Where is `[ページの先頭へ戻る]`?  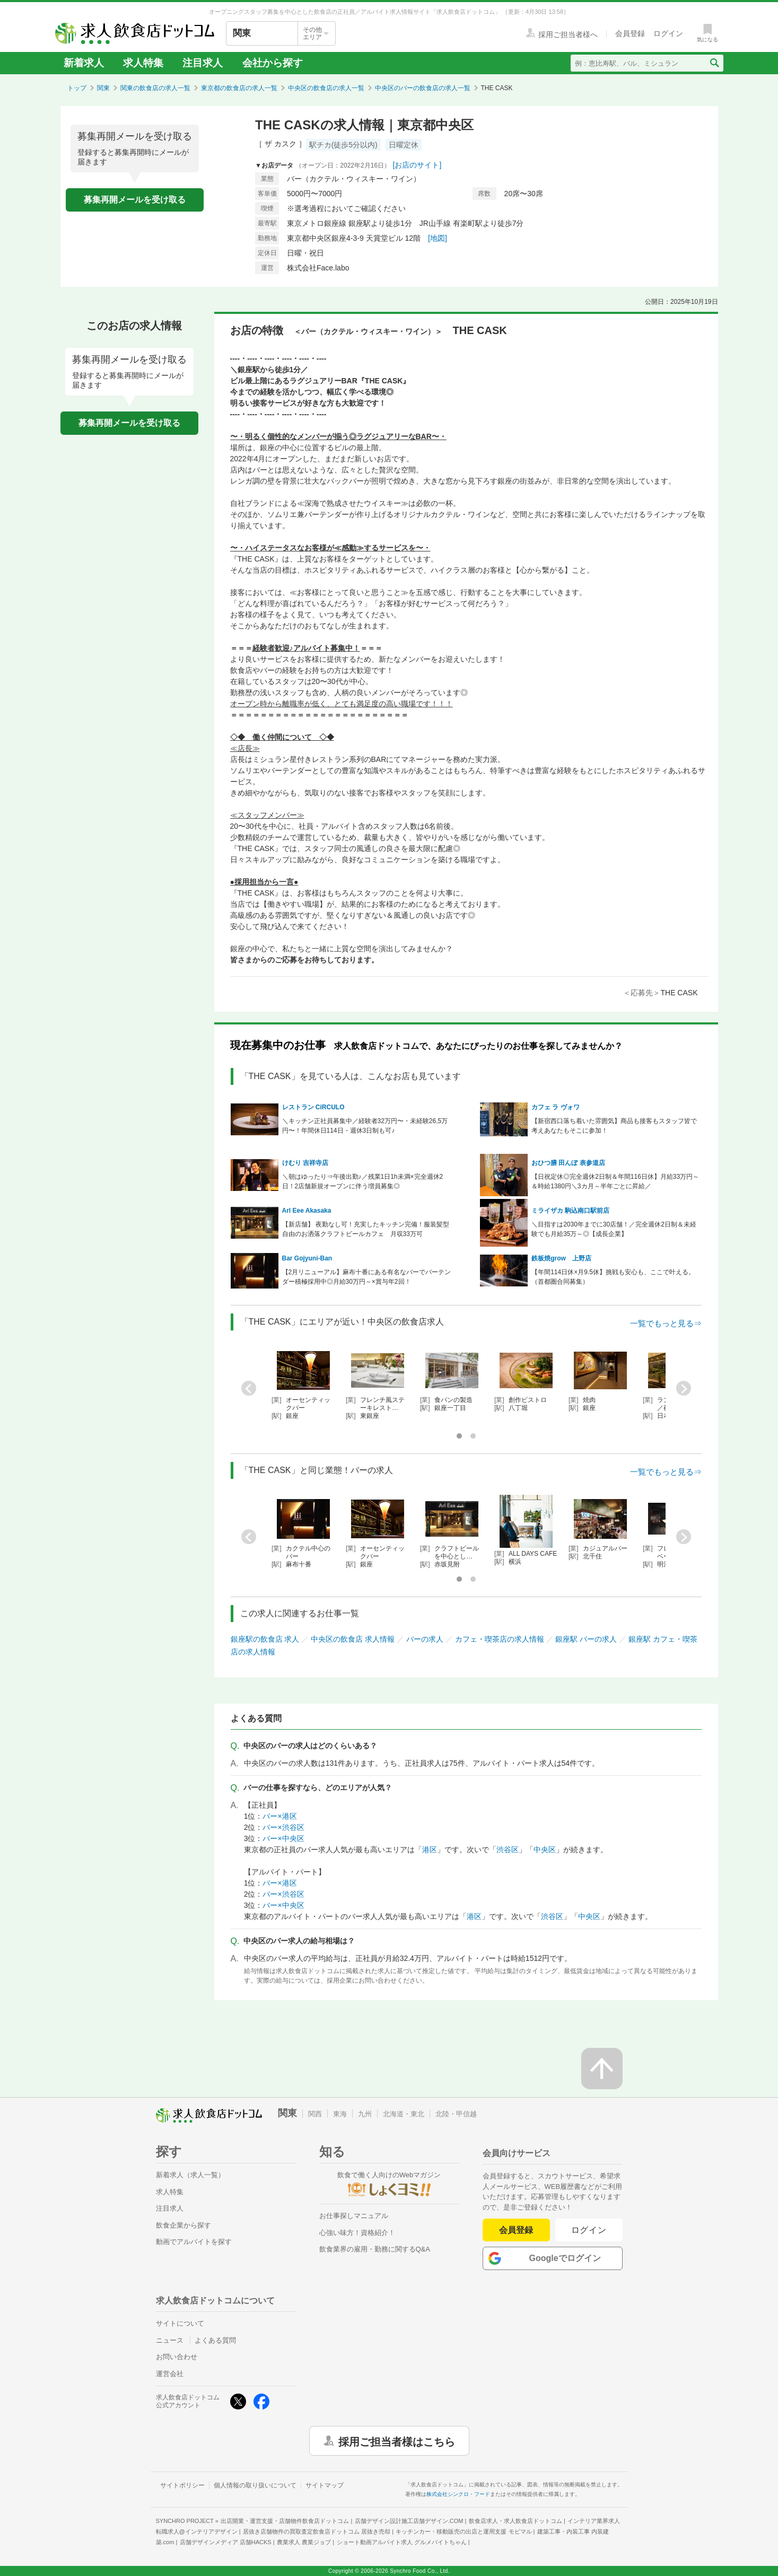 [ページの先頭へ戻る] is located at coordinates (602, 2068).